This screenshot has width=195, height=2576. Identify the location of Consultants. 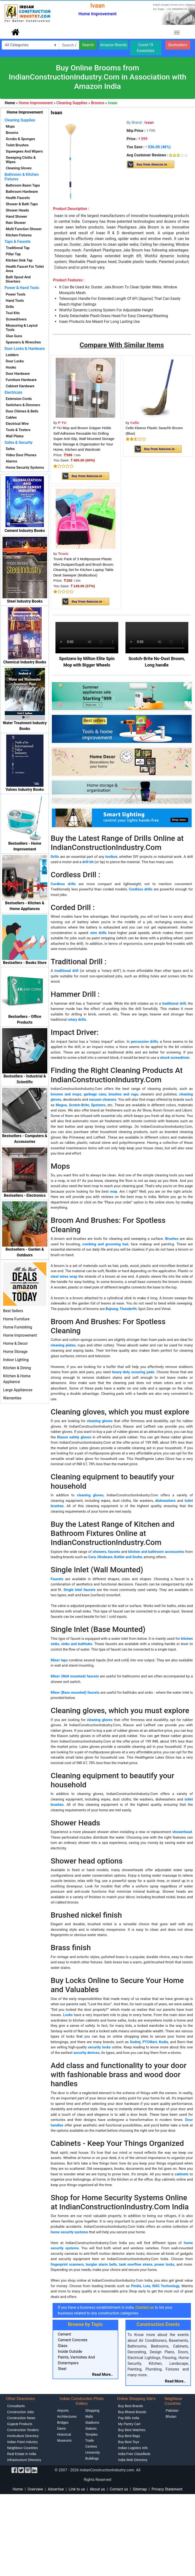
(16, 2406).